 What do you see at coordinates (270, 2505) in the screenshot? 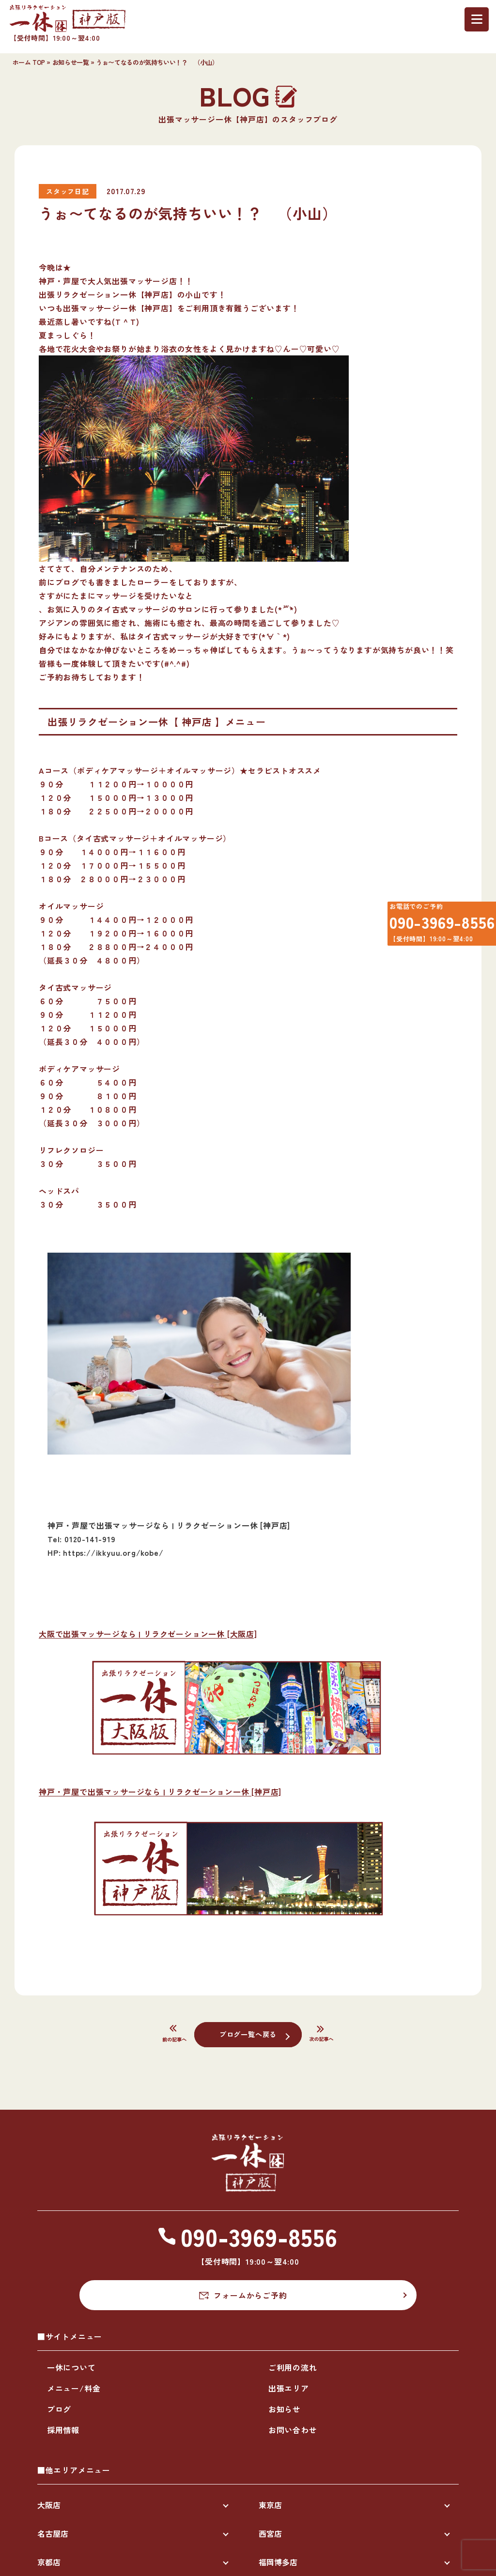
I see `東京店` at bounding box center [270, 2505].